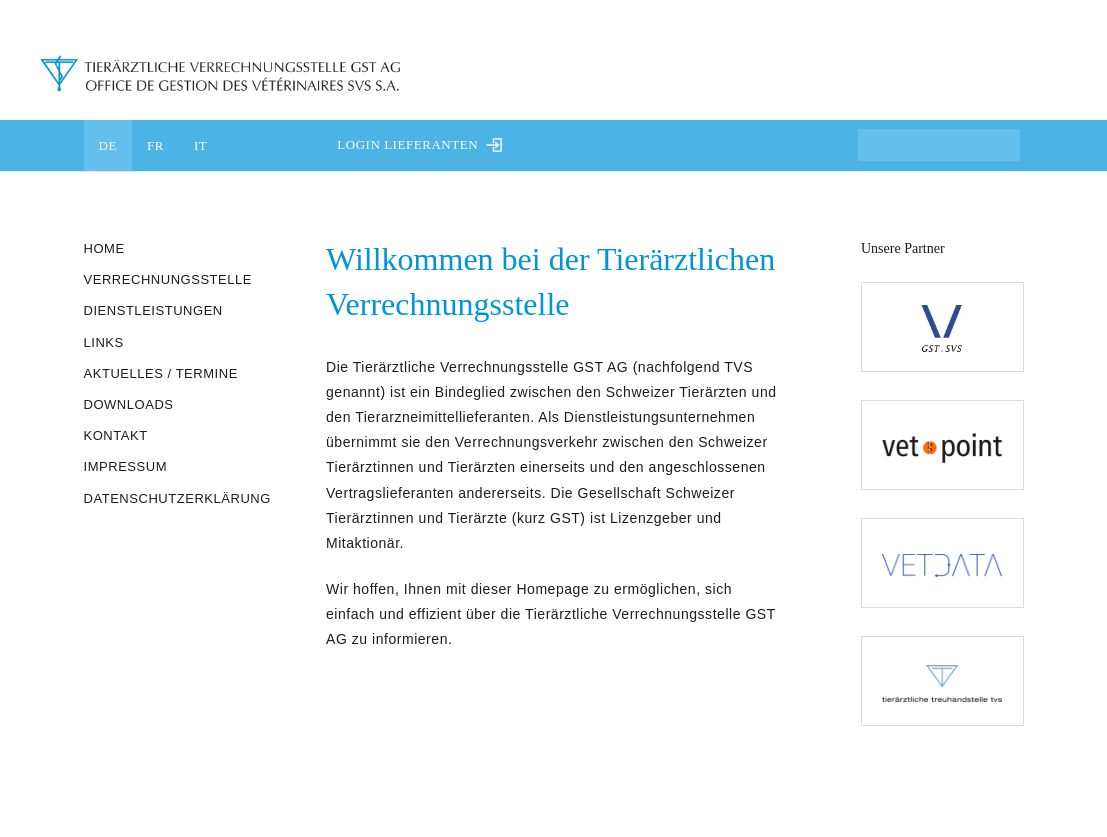 The width and height of the screenshot is (1107, 837). What do you see at coordinates (129, 404) in the screenshot?
I see `Downloads` at bounding box center [129, 404].